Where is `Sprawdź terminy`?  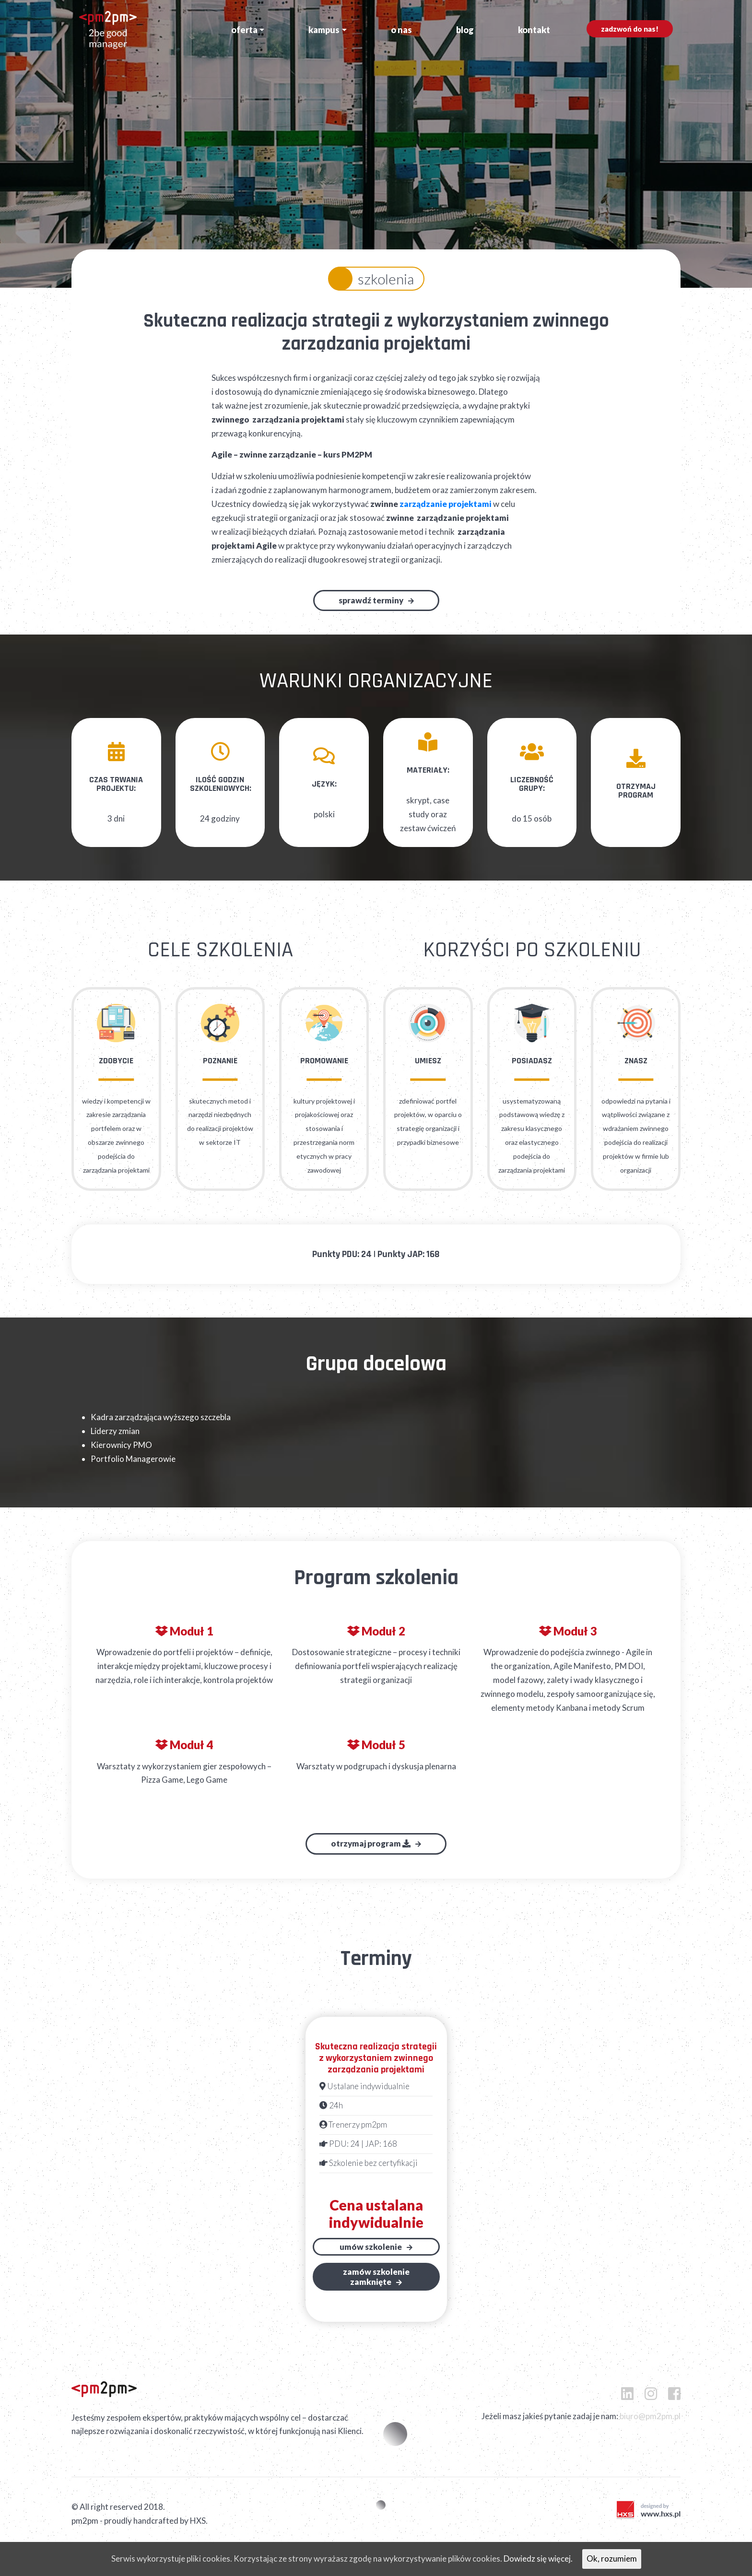
Sprawdź terminy is located at coordinates (371, 600).